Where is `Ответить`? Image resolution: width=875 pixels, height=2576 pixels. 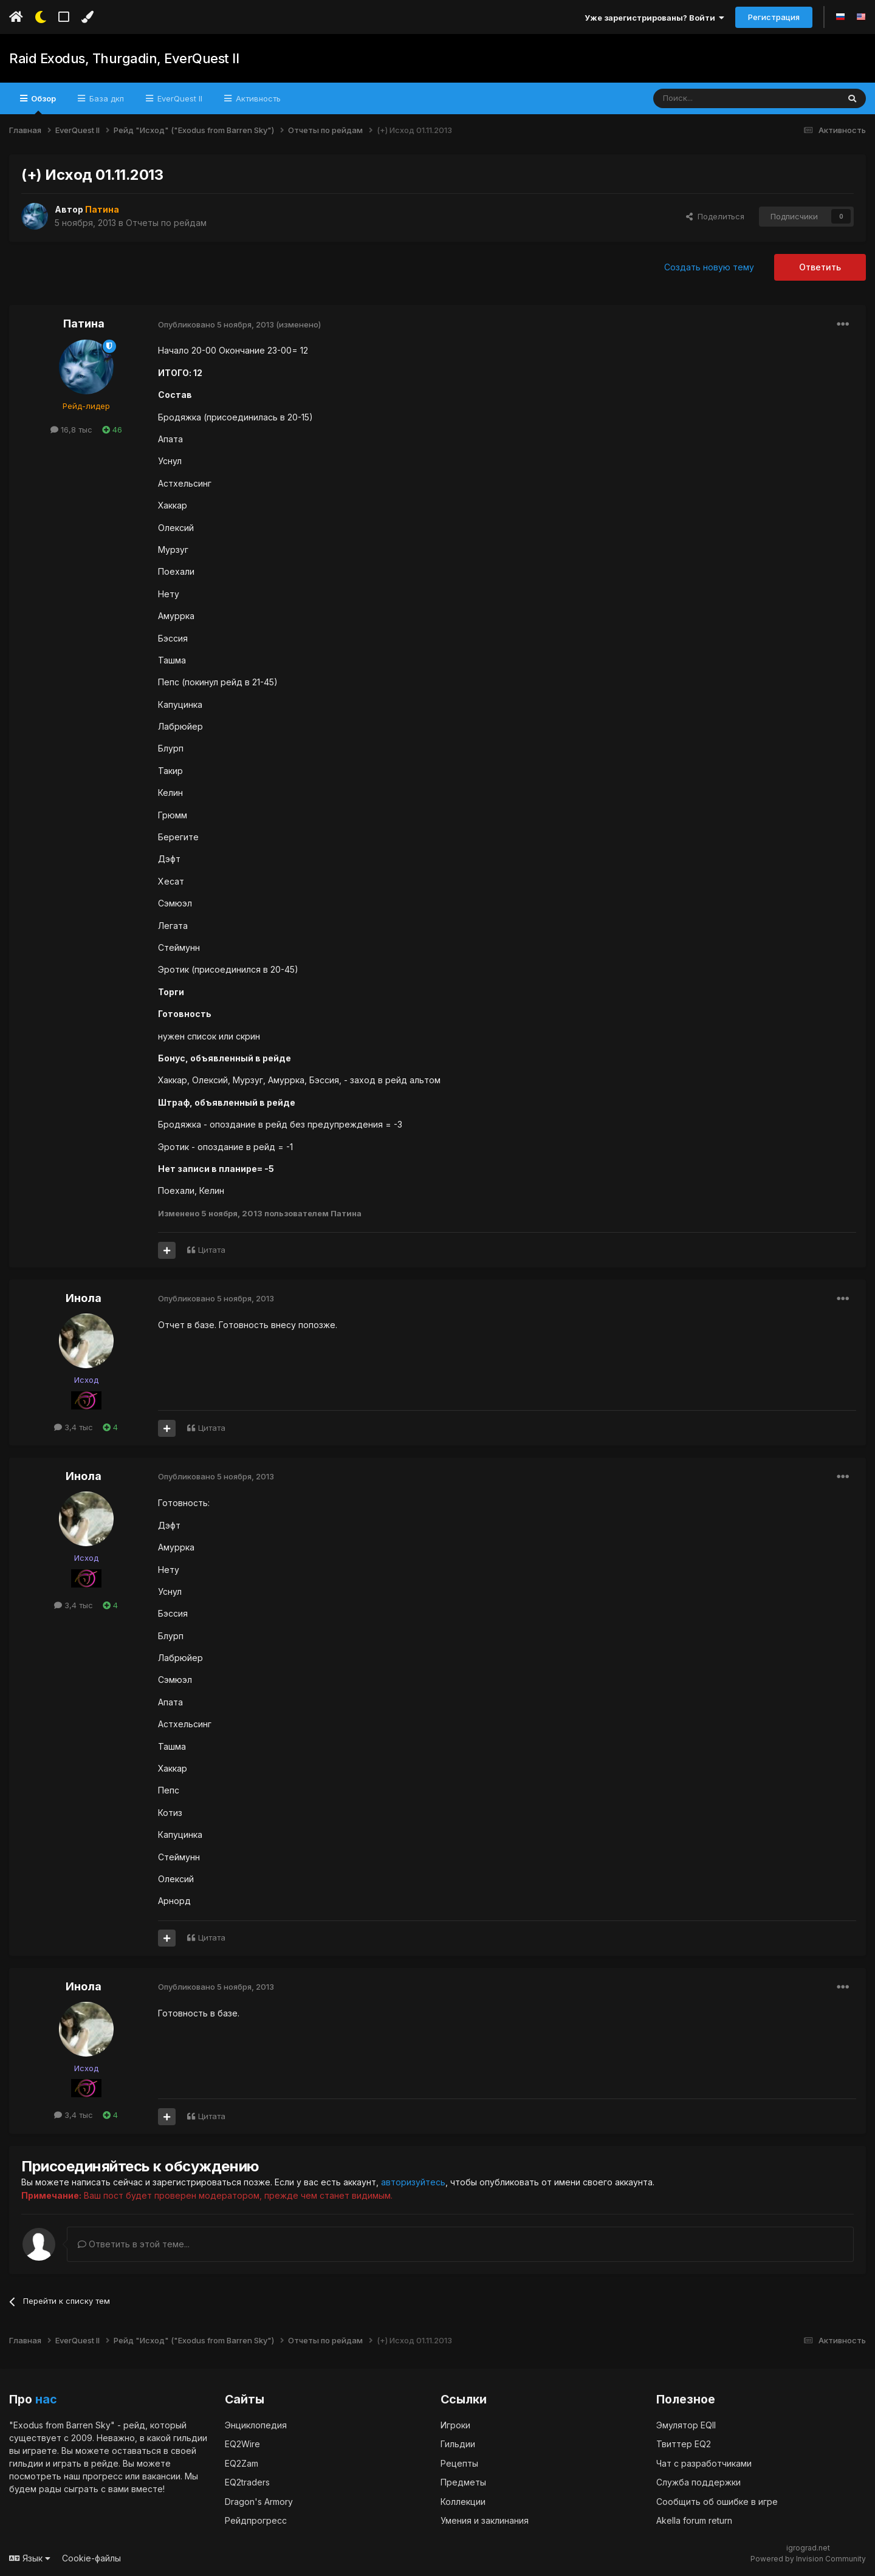
Ответить is located at coordinates (820, 267).